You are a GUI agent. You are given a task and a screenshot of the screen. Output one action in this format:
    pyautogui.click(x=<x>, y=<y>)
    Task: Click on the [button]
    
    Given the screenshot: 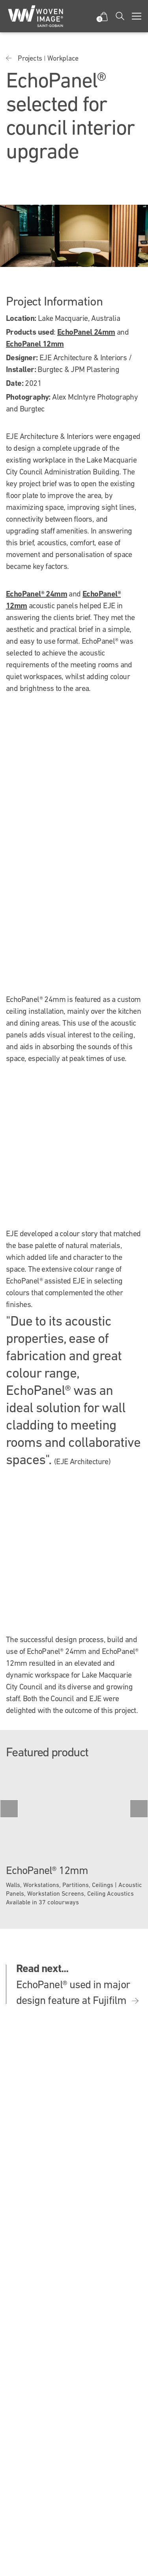 What is the action you would take?
    pyautogui.click(x=104, y=16)
    